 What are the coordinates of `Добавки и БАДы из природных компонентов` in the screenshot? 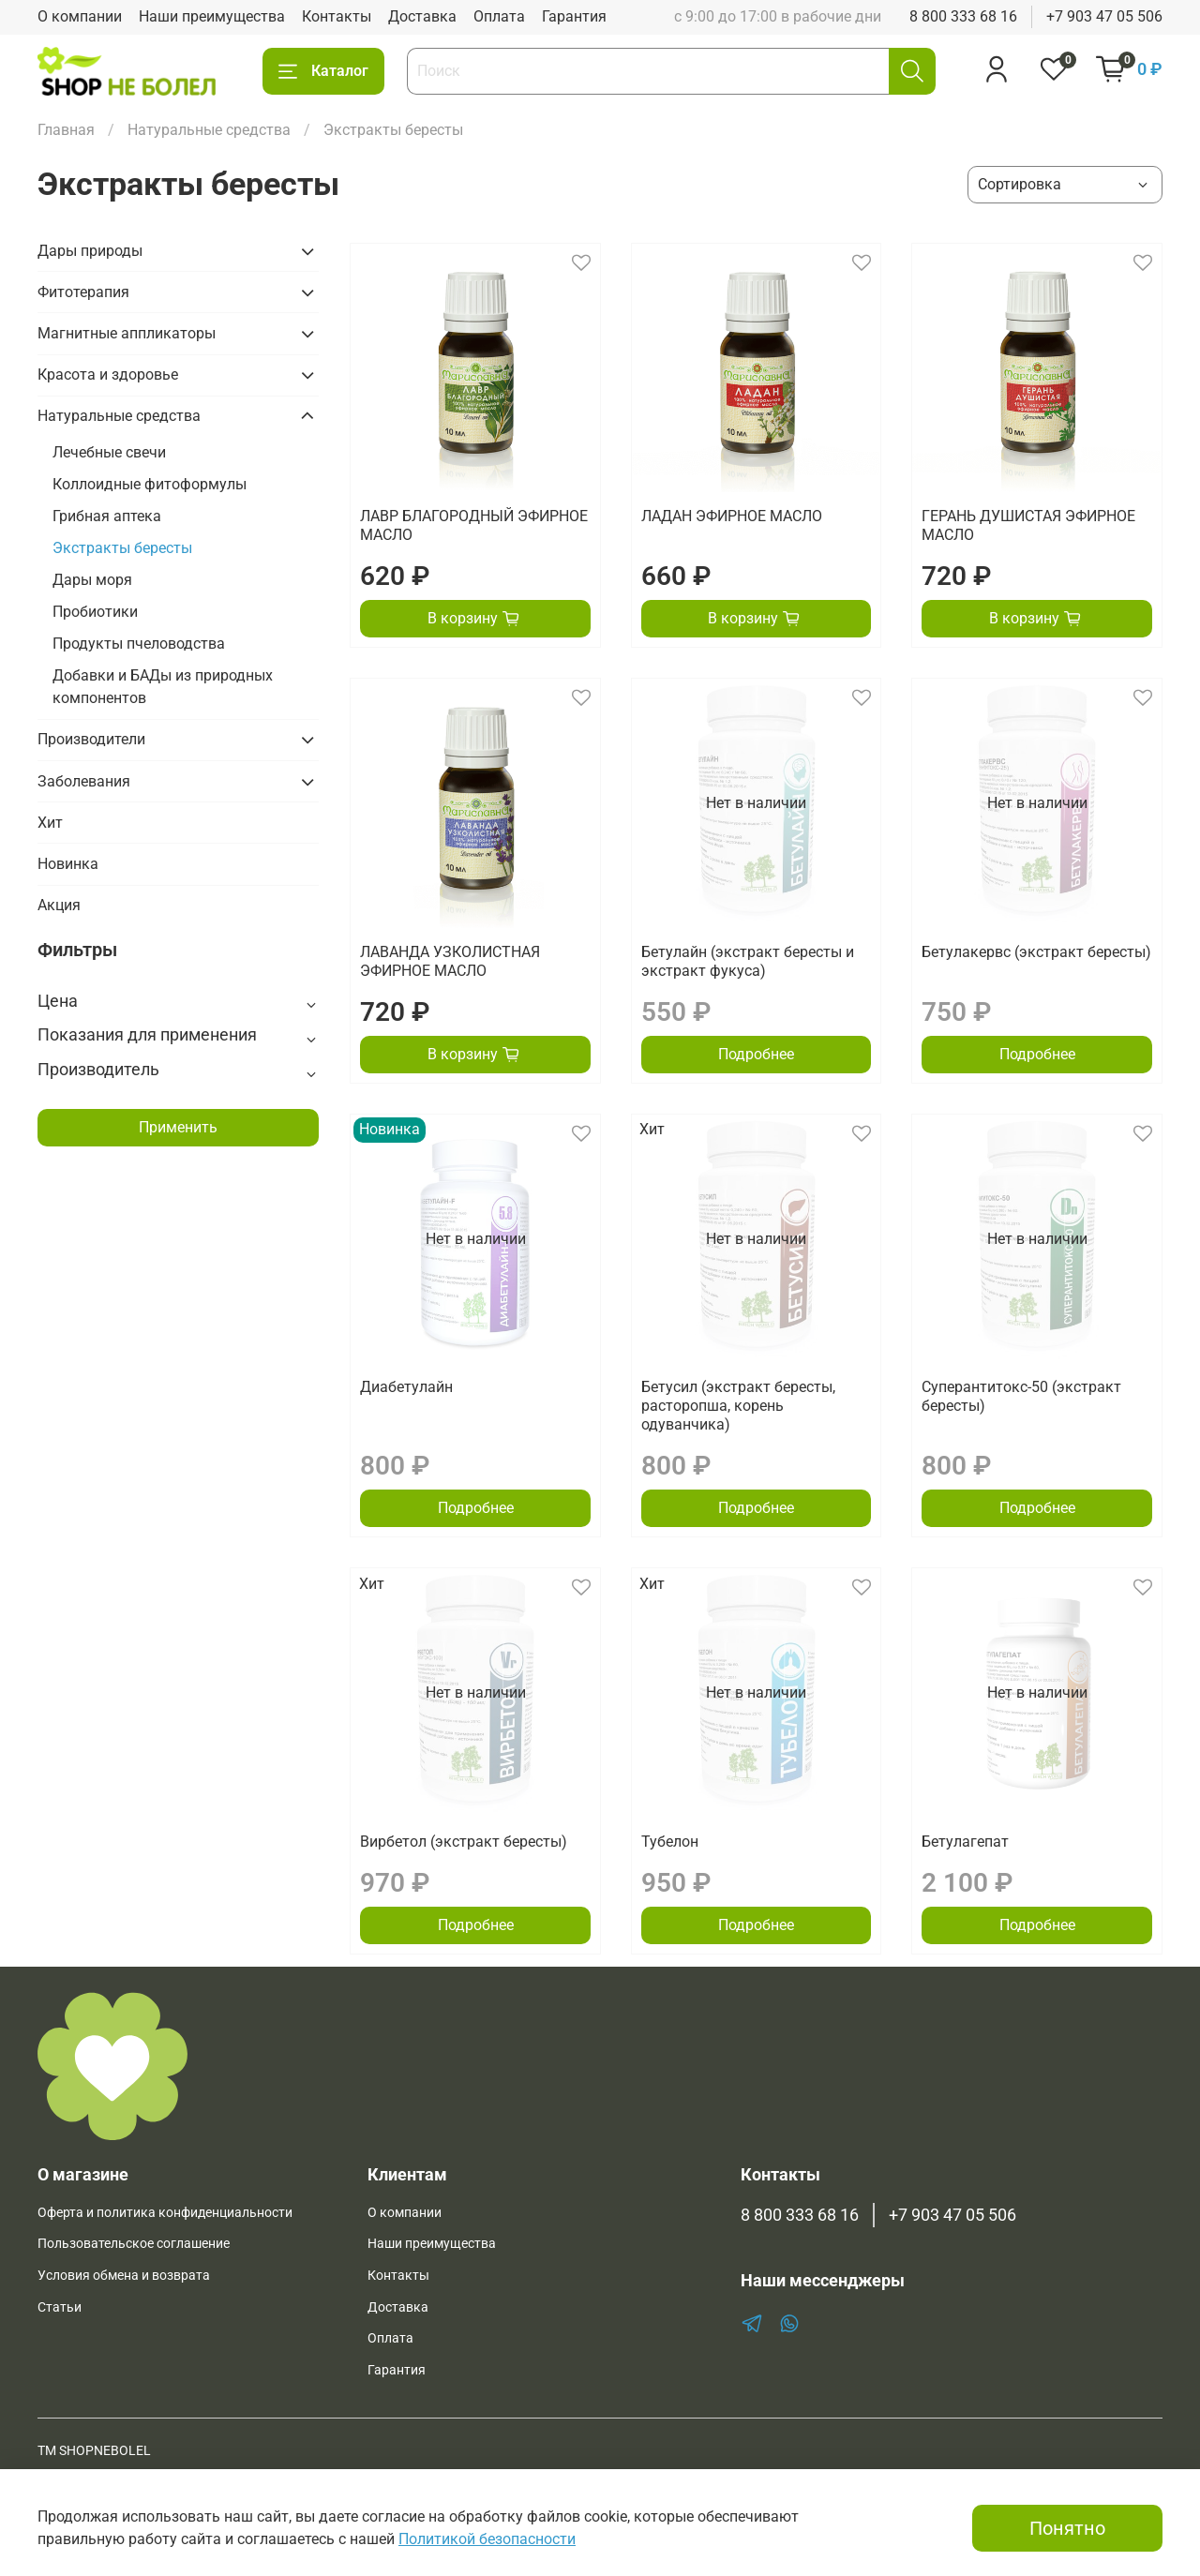 It's located at (162, 686).